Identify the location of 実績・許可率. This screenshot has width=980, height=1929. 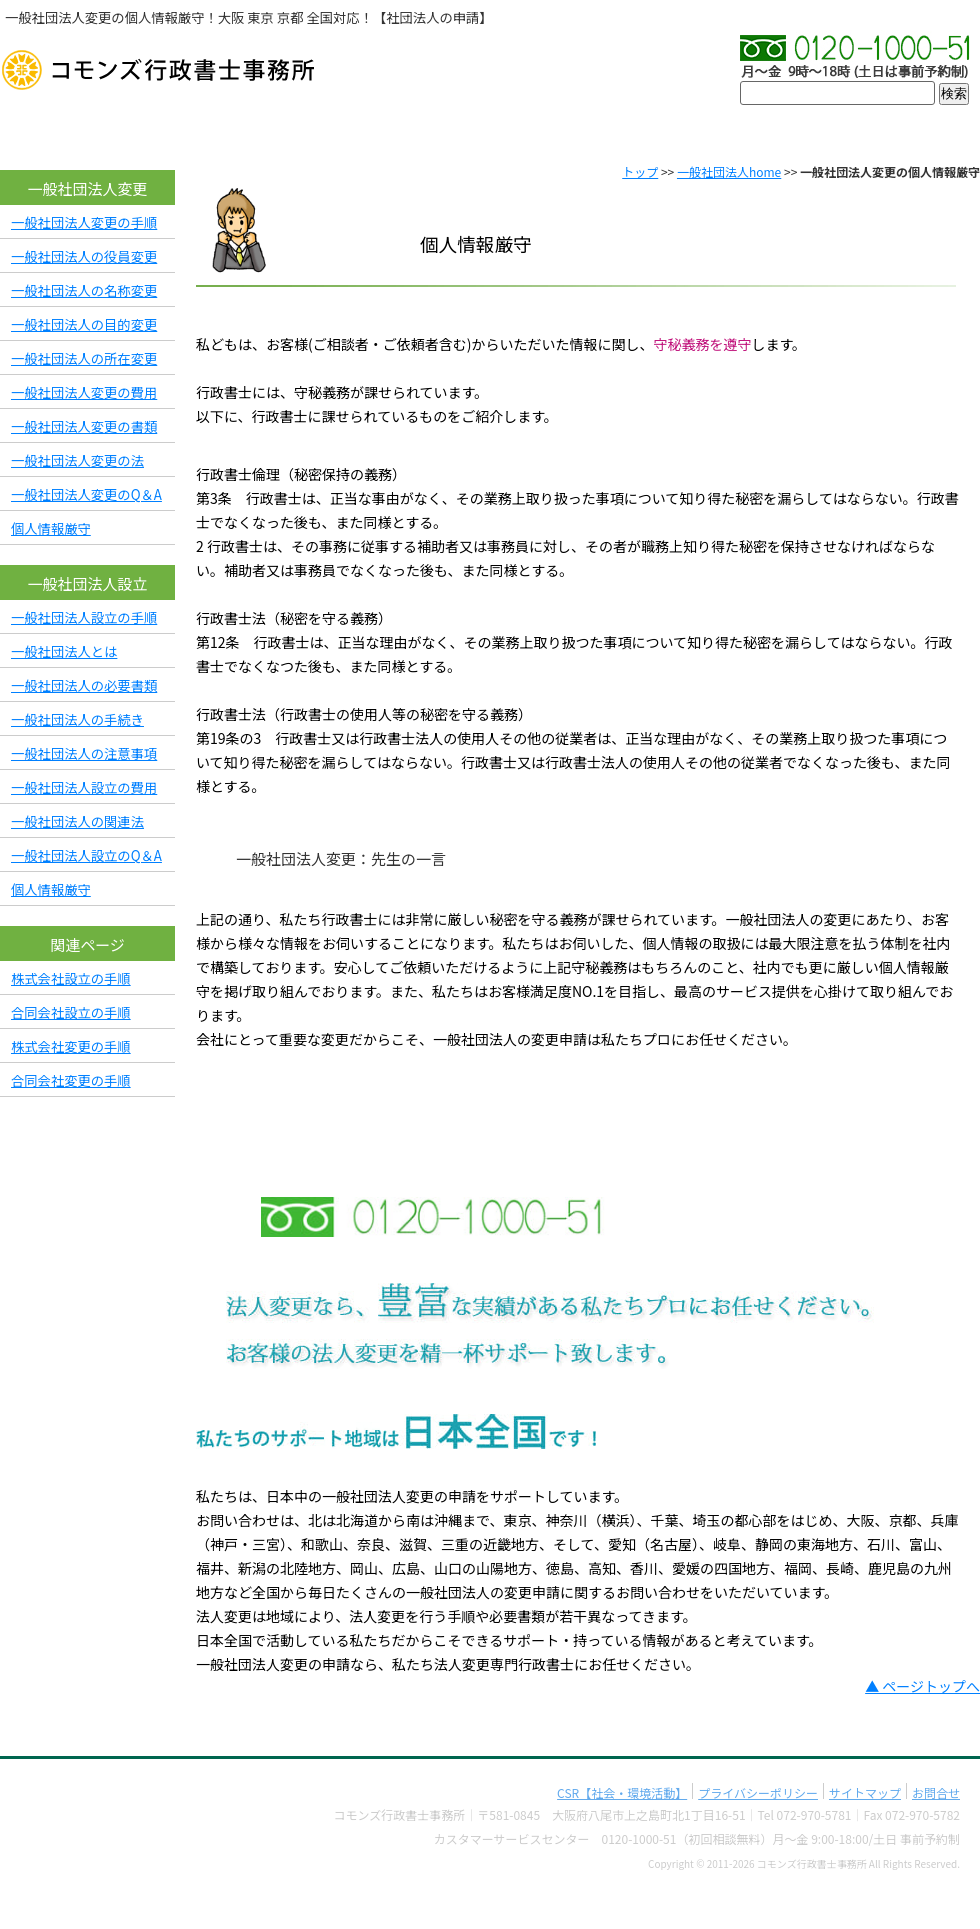
(630, 130).